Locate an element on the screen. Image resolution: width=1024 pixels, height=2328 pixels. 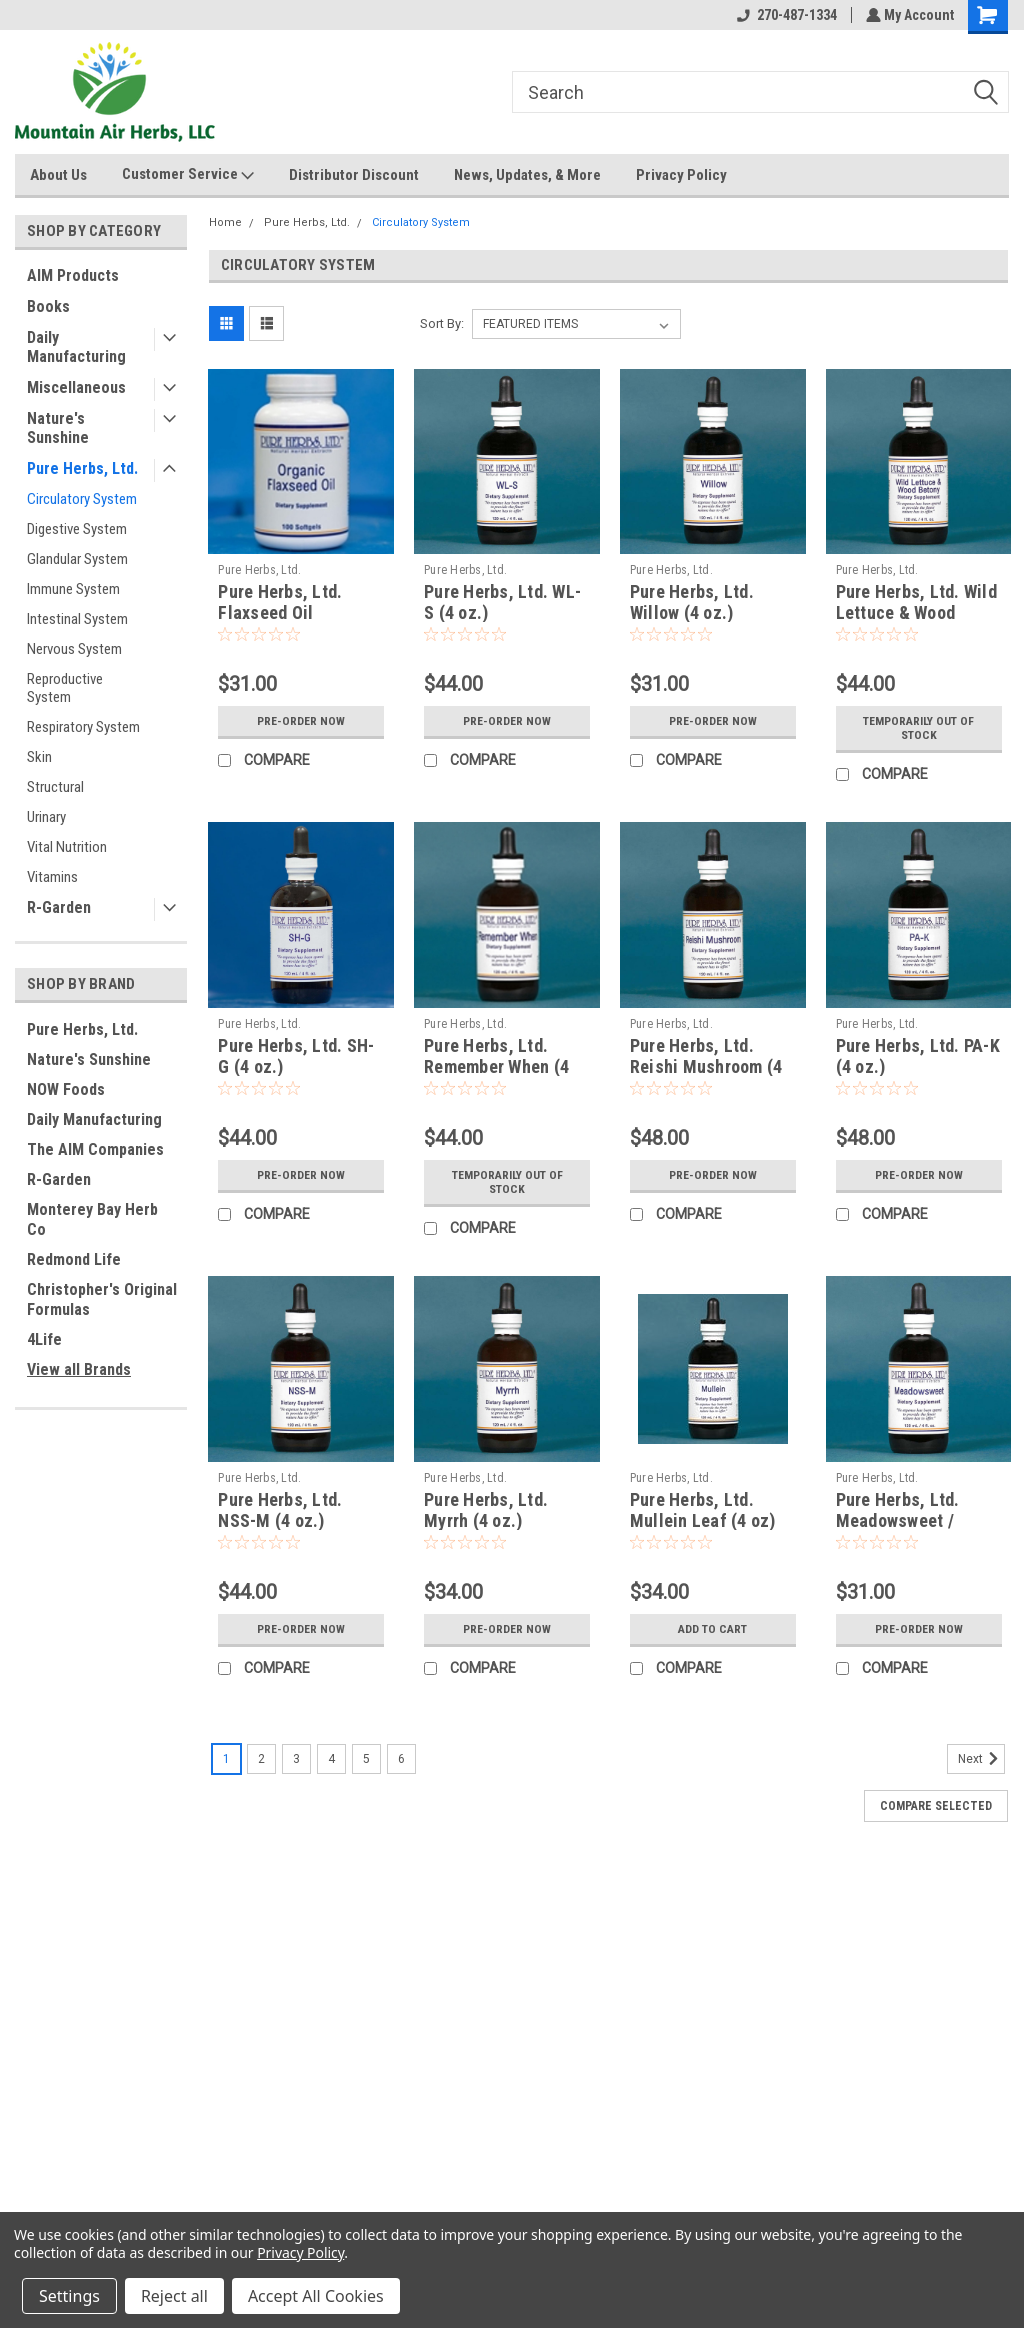
Vital Nutrition is located at coordinates (67, 847).